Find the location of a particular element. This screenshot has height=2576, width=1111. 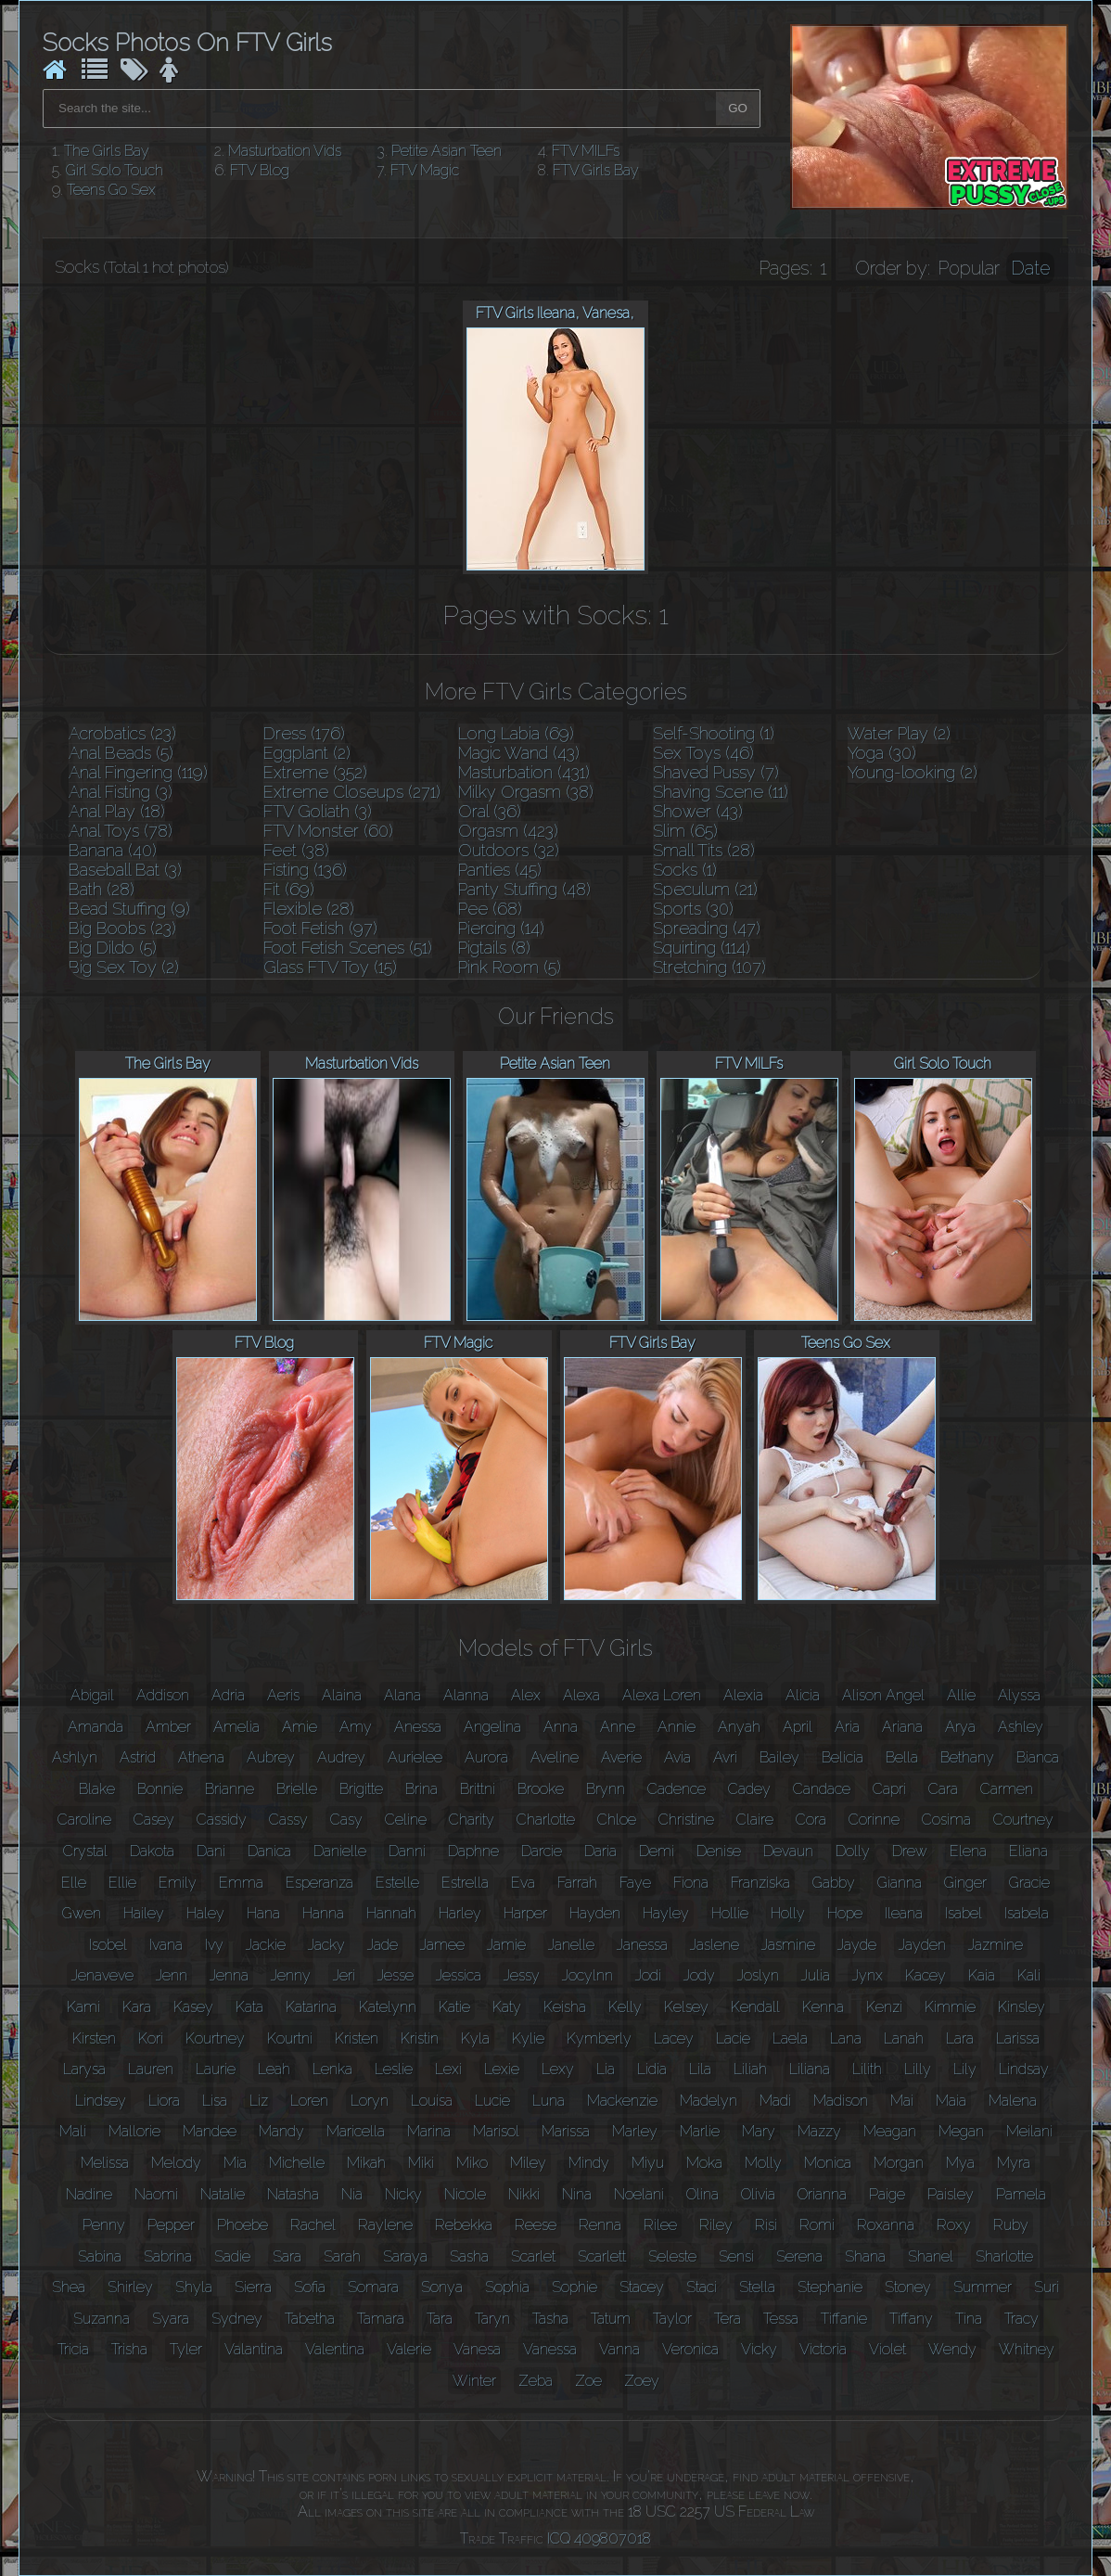

Syara is located at coordinates (170, 2318).